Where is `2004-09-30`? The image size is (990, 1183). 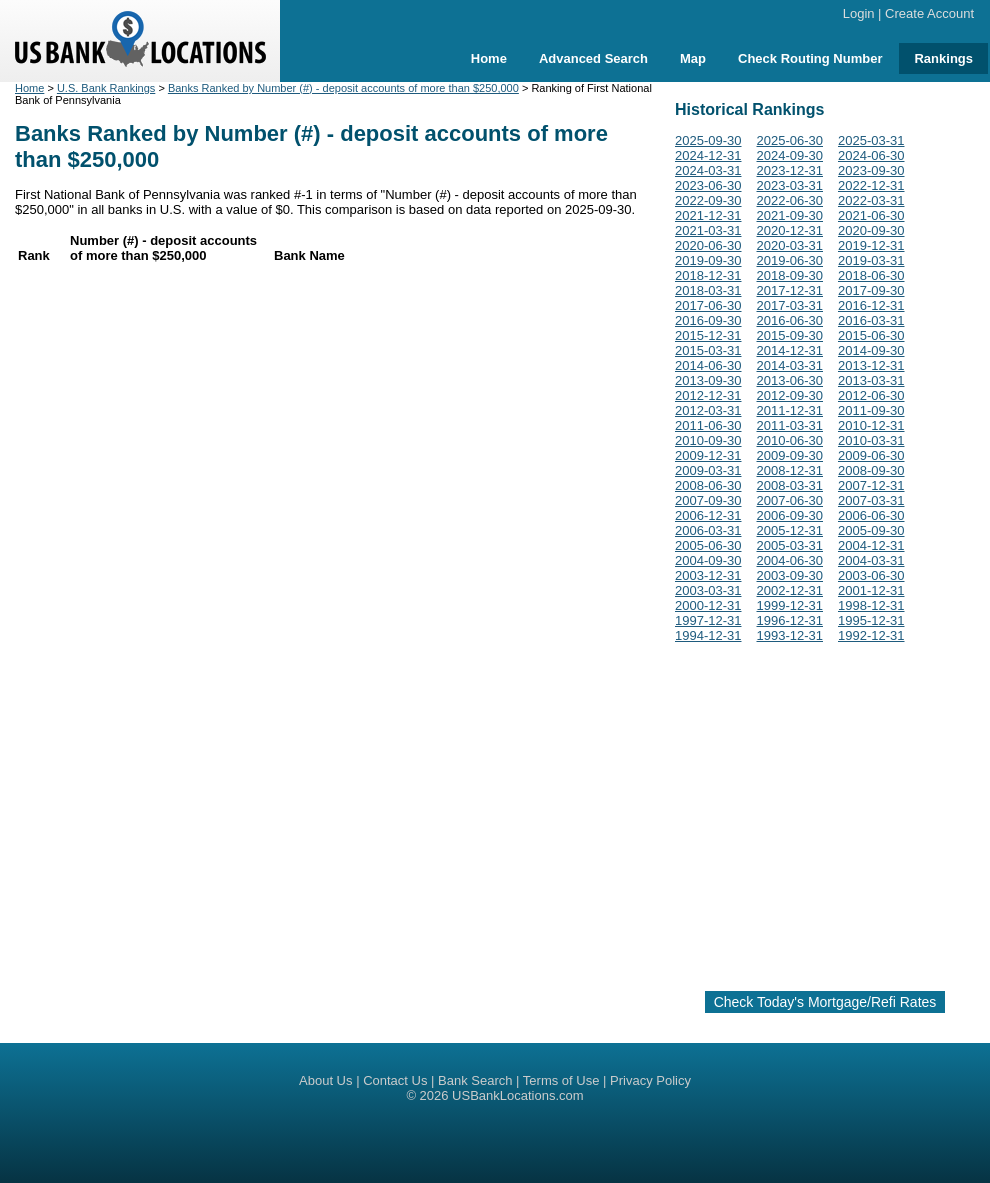
2004-09-30 is located at coordinates (708, 560).